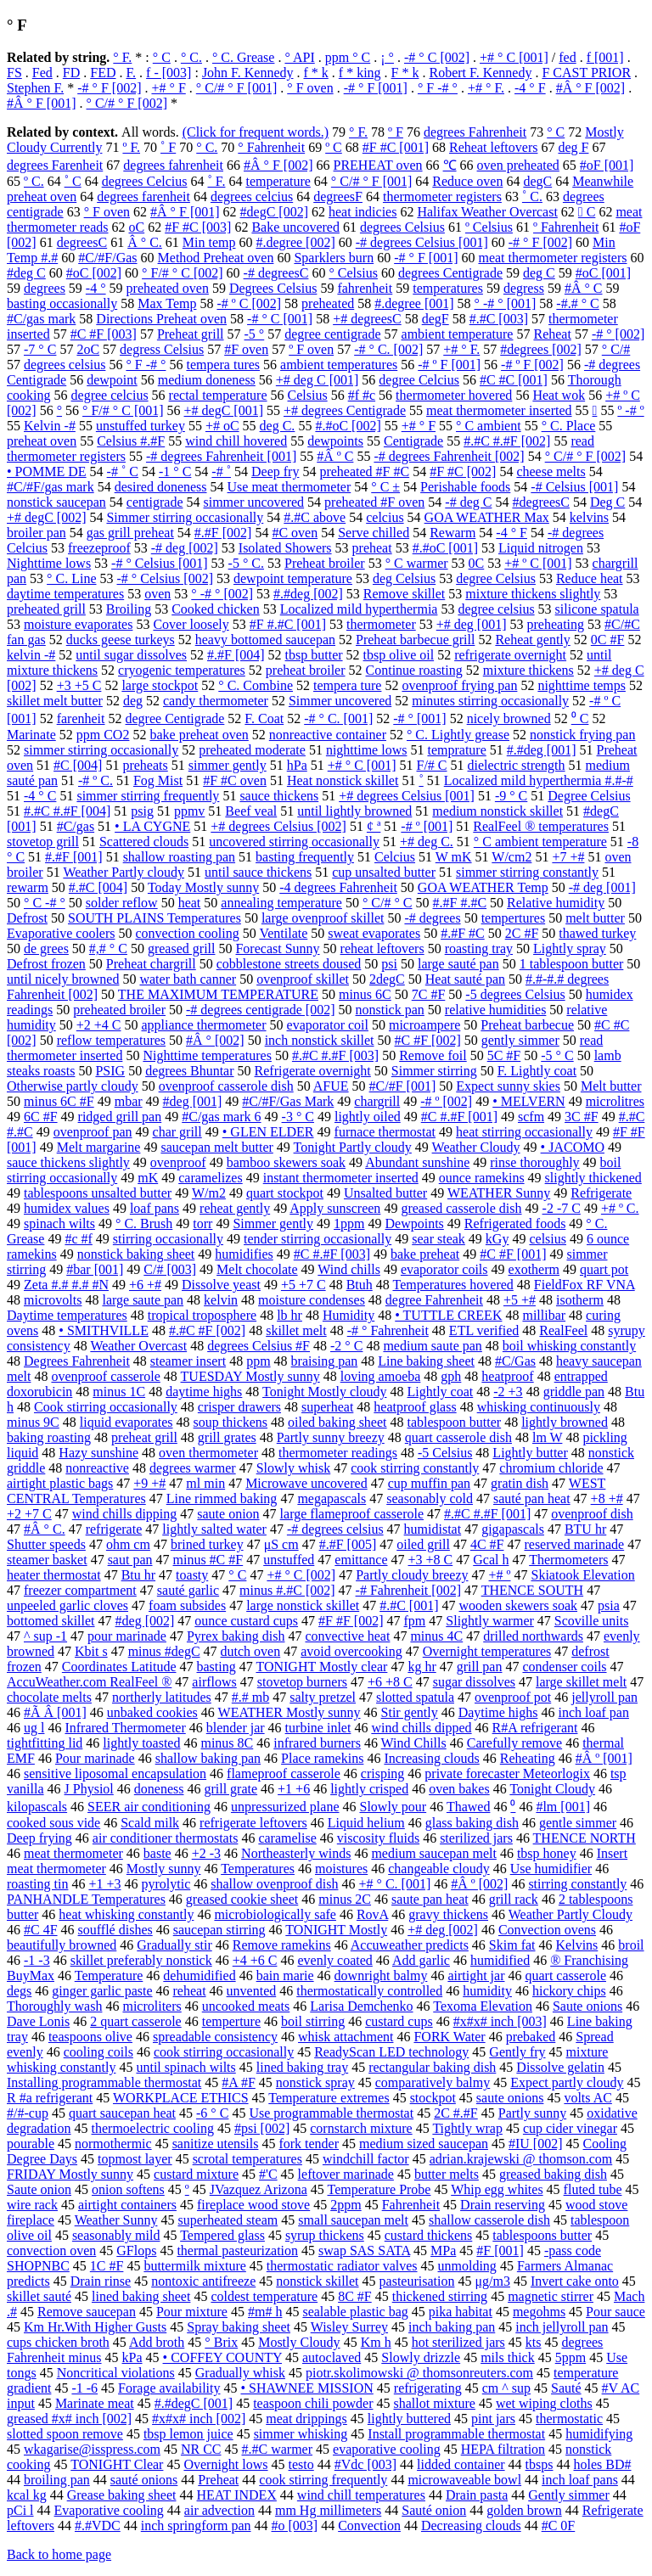 Image resolution: width=652 pixels, height=2576 pixels. I want to click on ambient temperatures, so click(338, 364).